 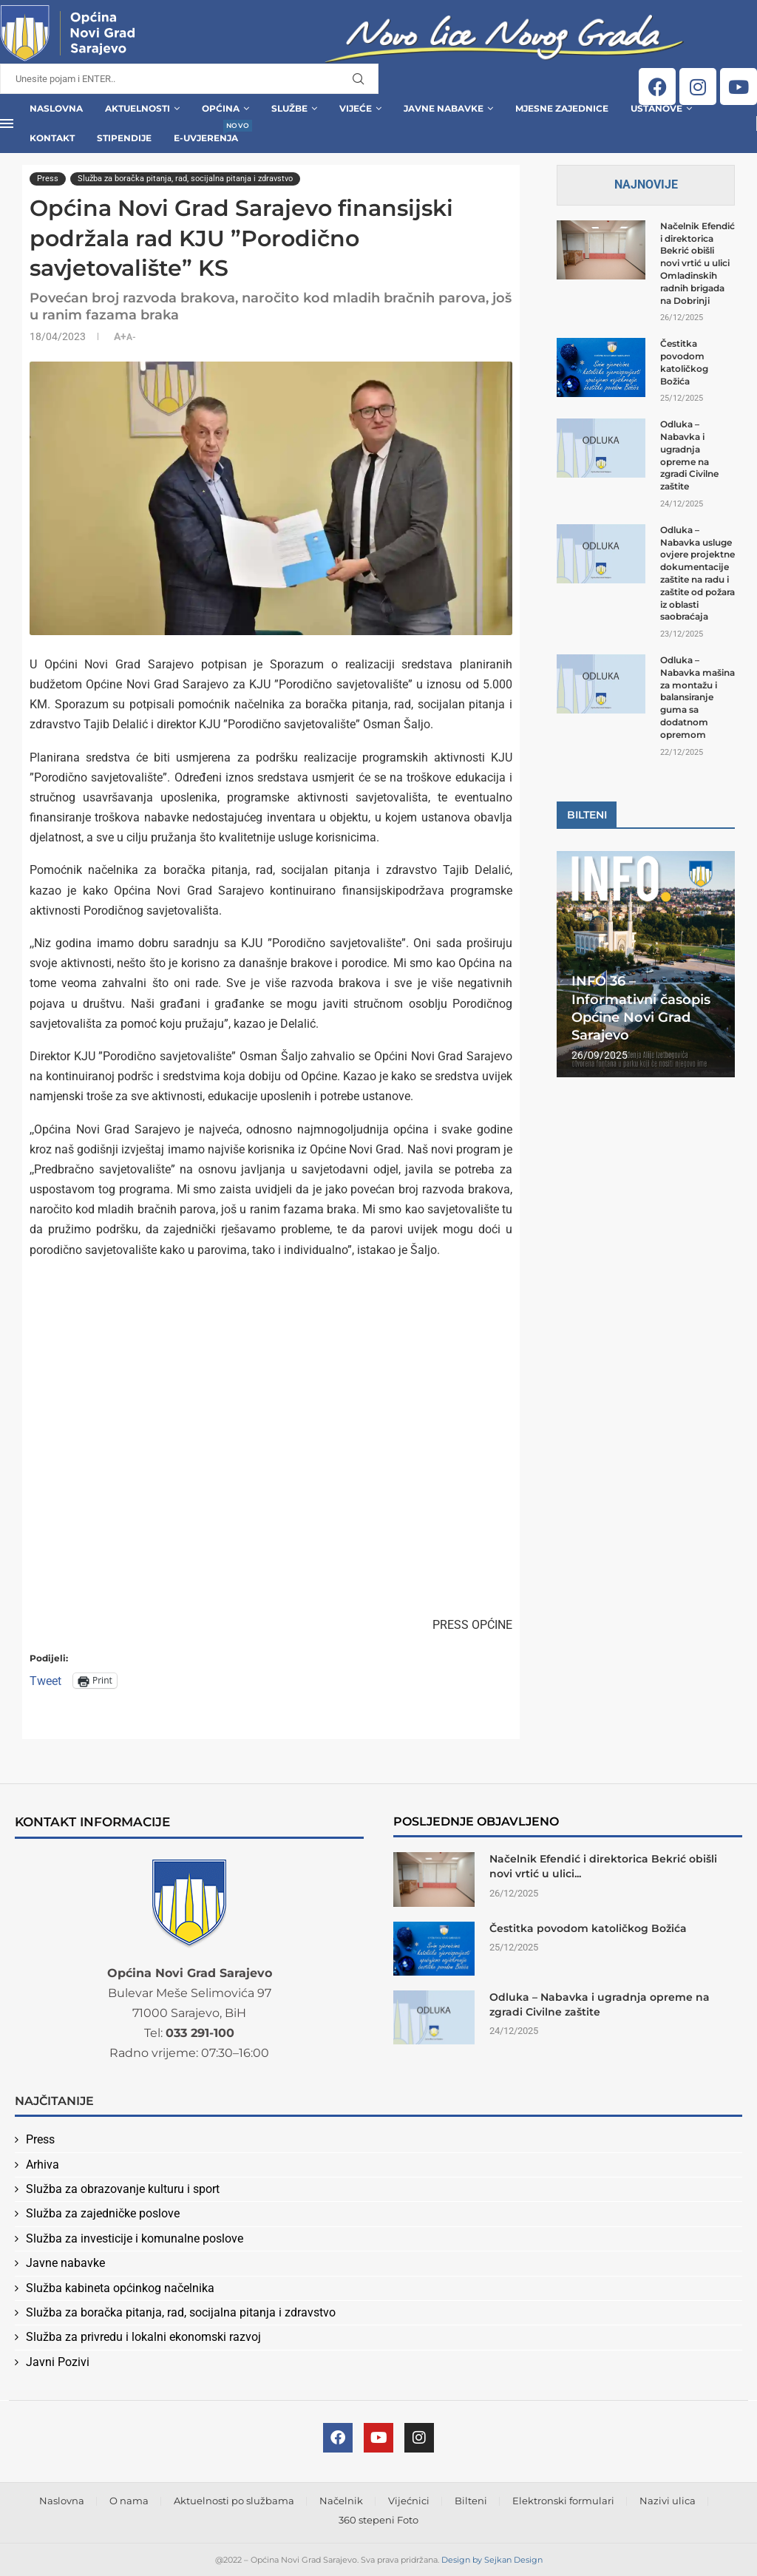 What do you see at coordinates (646, 184) in the screenshot?
I see `Najnovije [Tab]` at bounding box center [646, 184].